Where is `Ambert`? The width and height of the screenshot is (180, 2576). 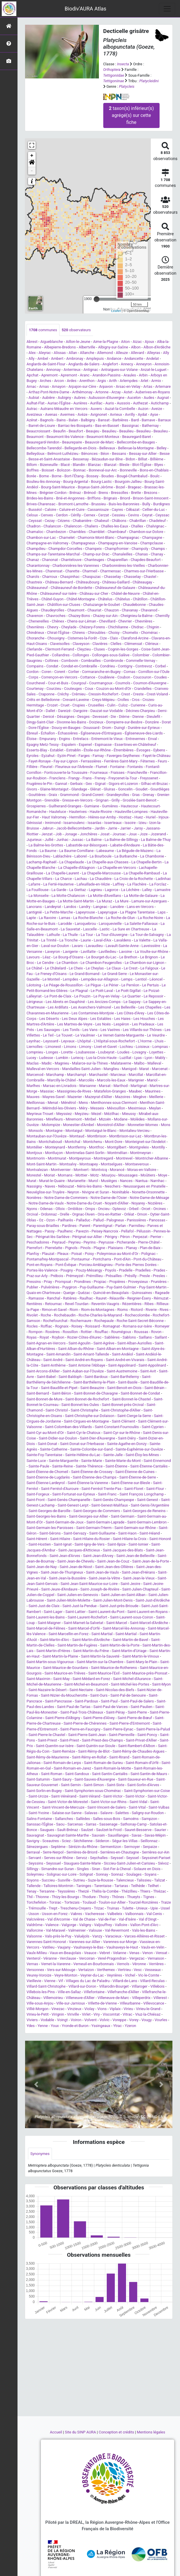
Ambert is located at coordinates (57, 358).